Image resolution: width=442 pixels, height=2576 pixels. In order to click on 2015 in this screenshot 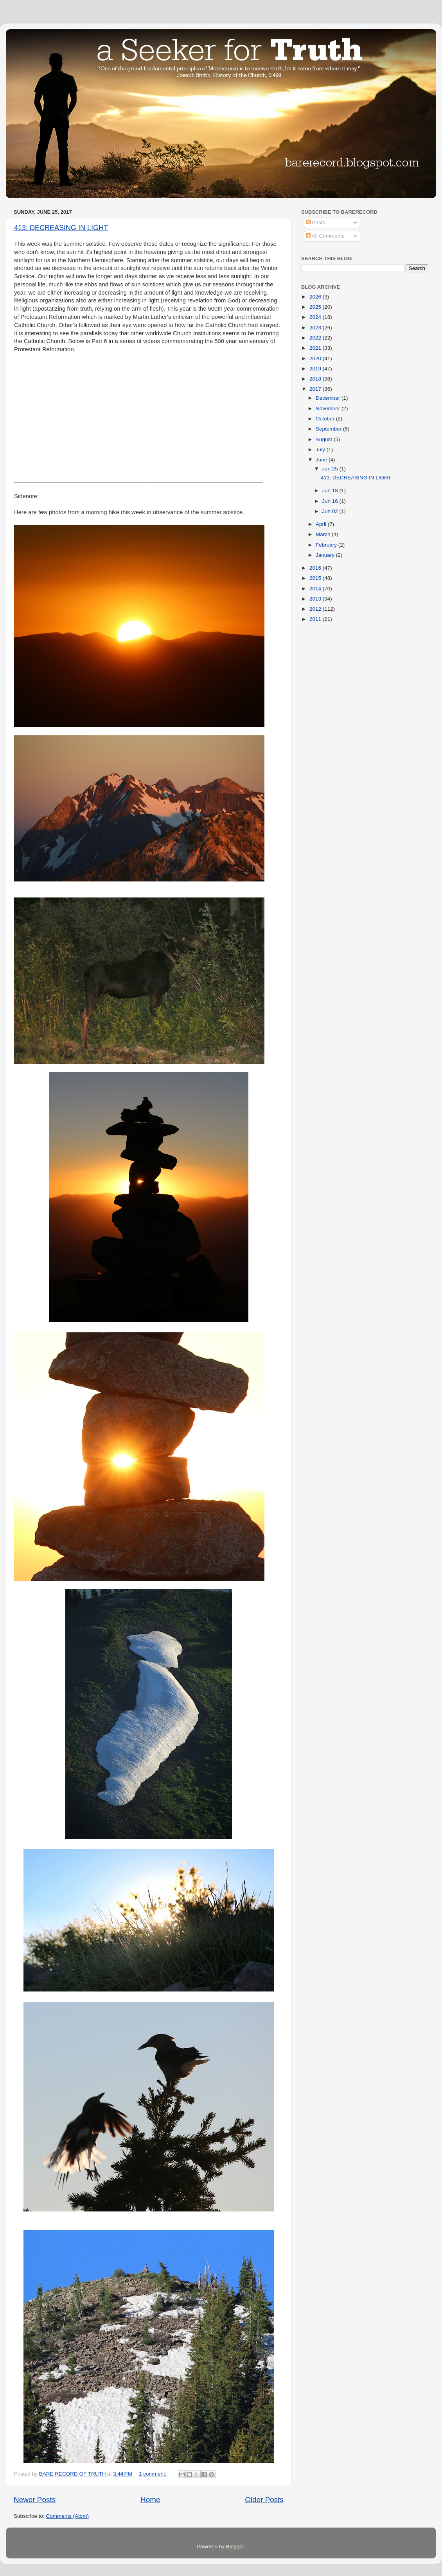, I will do `click(316, 578)`.